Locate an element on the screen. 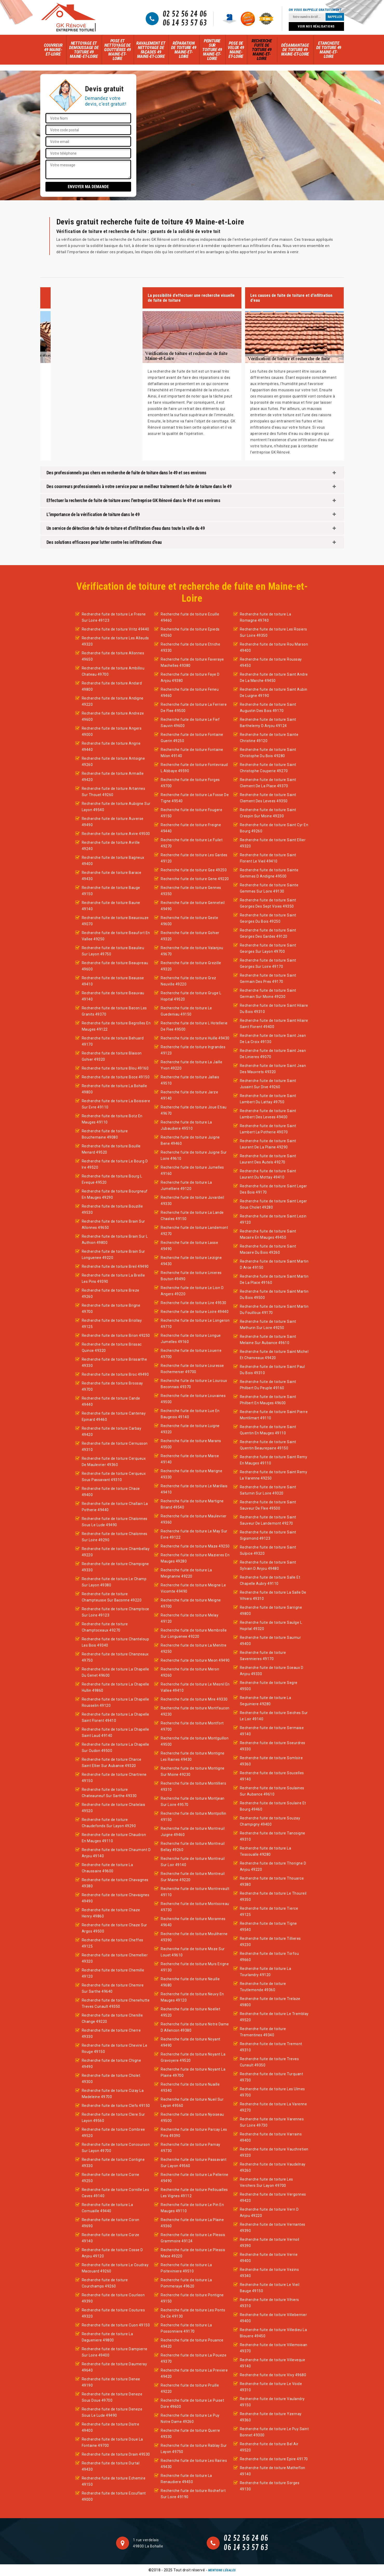 This screenshot has width=384, height=2576. Recherche fuite de toiture Montfaucon 49230 is located at coordinates (195, 1711).